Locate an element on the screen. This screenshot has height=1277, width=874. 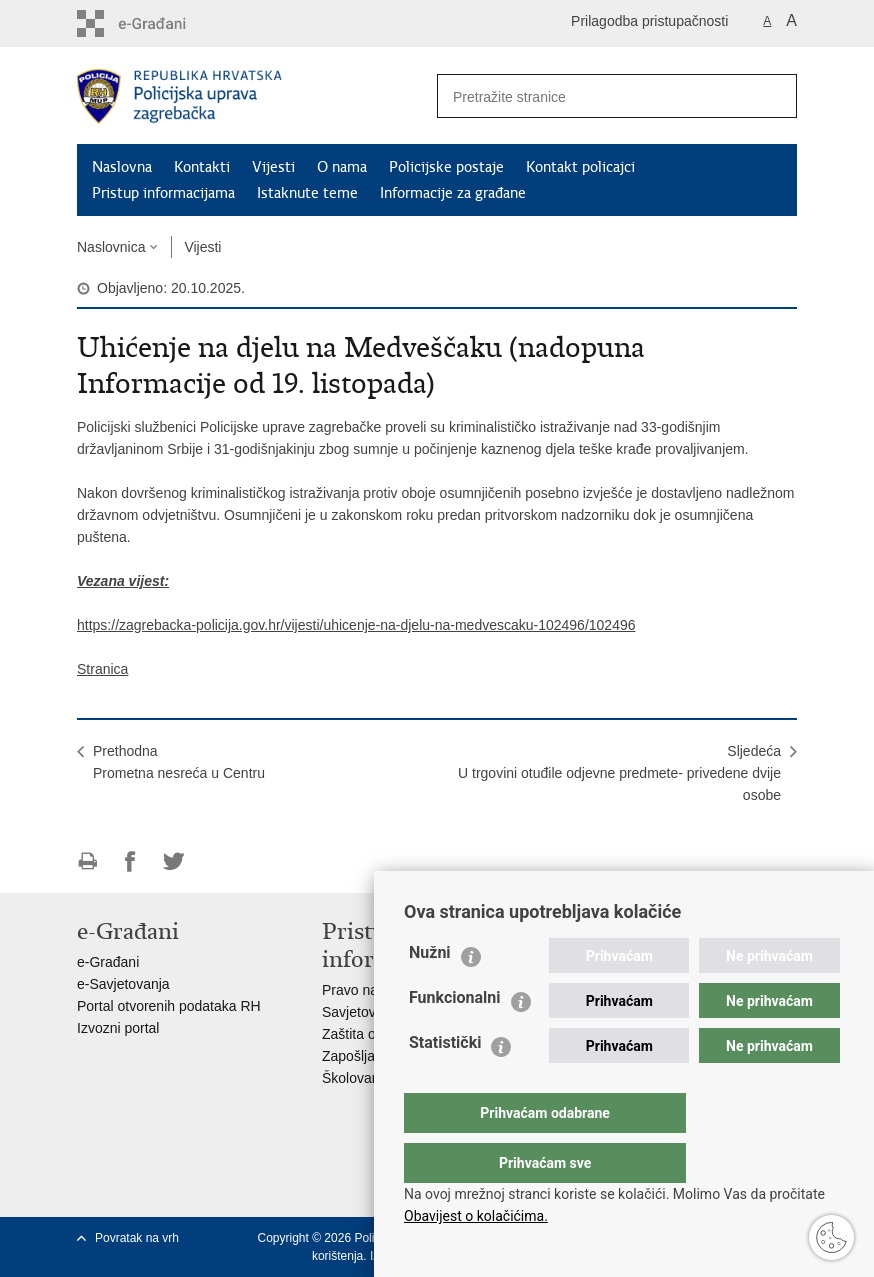
Izvozni portal is located at coordinates (118, 1028).